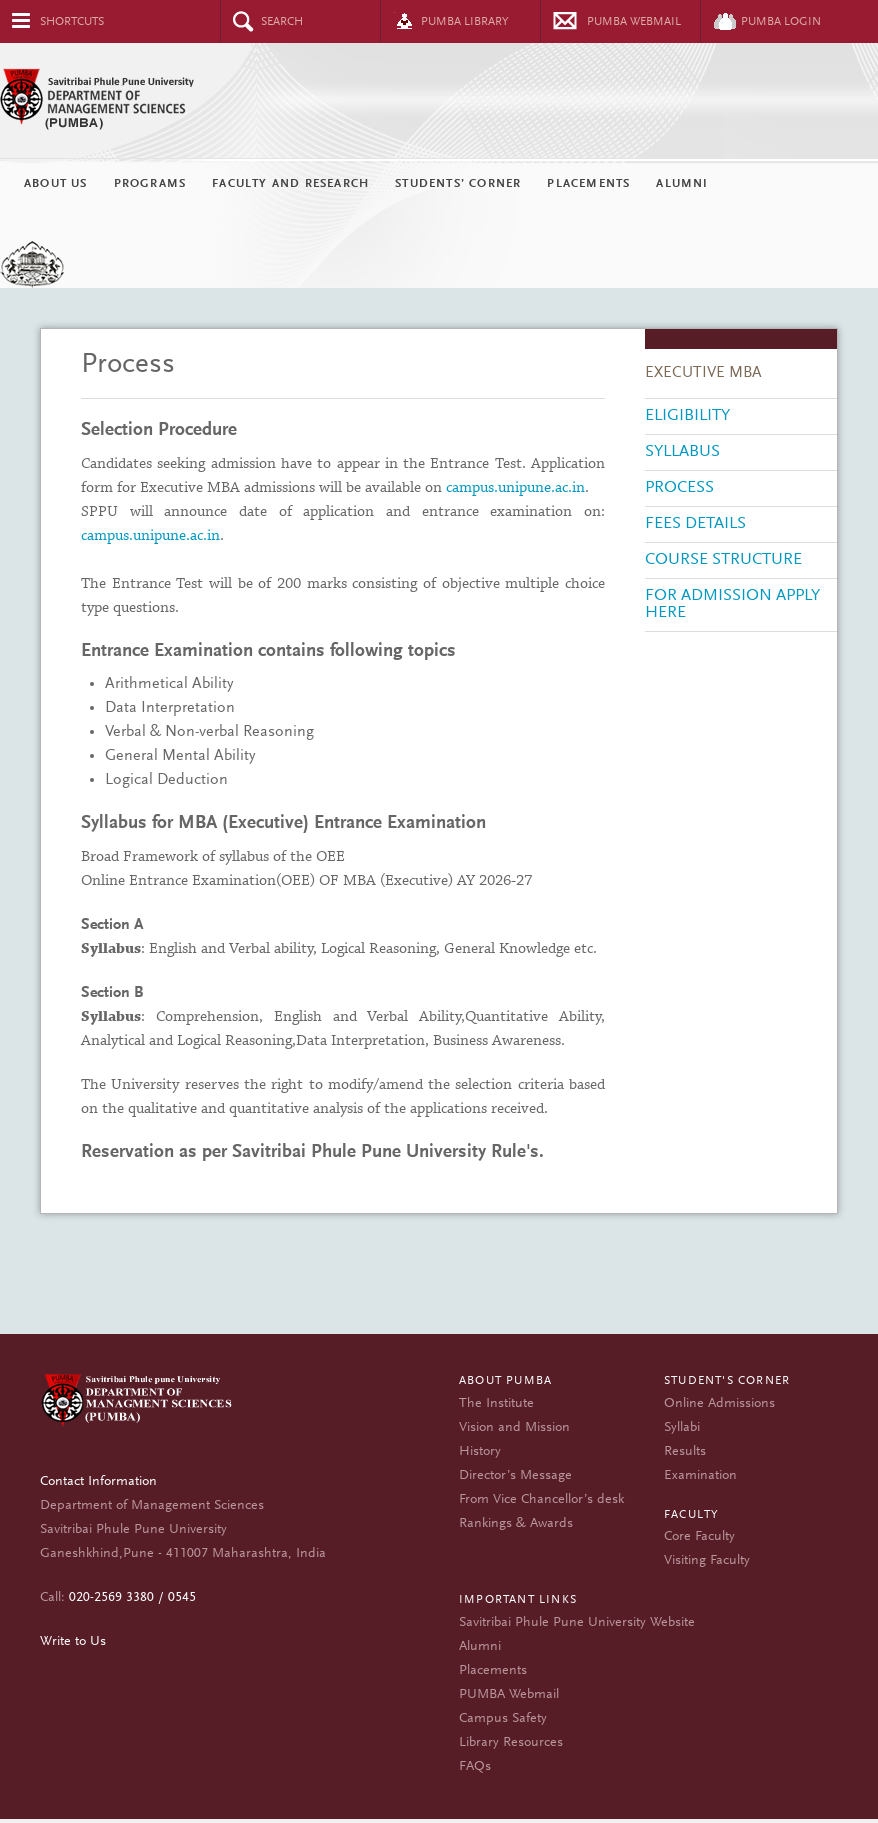 This screenshot has height=1823, width=878. Describe the element at coordinates (503, 1719) in the screenshot. I see `Campus Safety` at that location.